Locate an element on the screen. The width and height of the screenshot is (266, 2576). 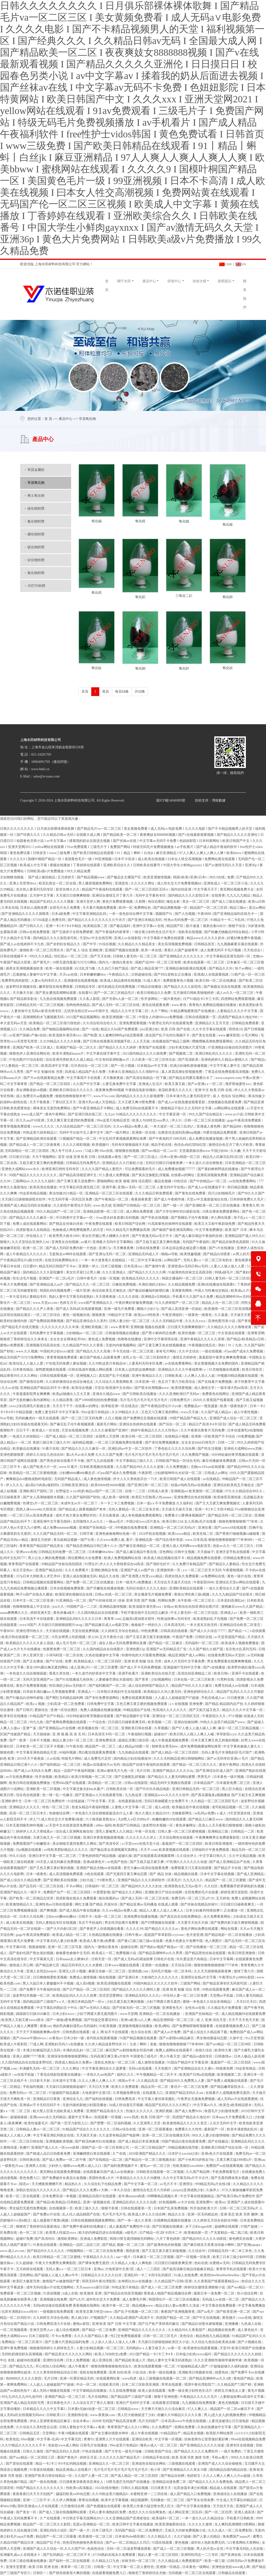
狠狠色噜噜狠狠狠777米奇 is located at coordinates (239, 1521).